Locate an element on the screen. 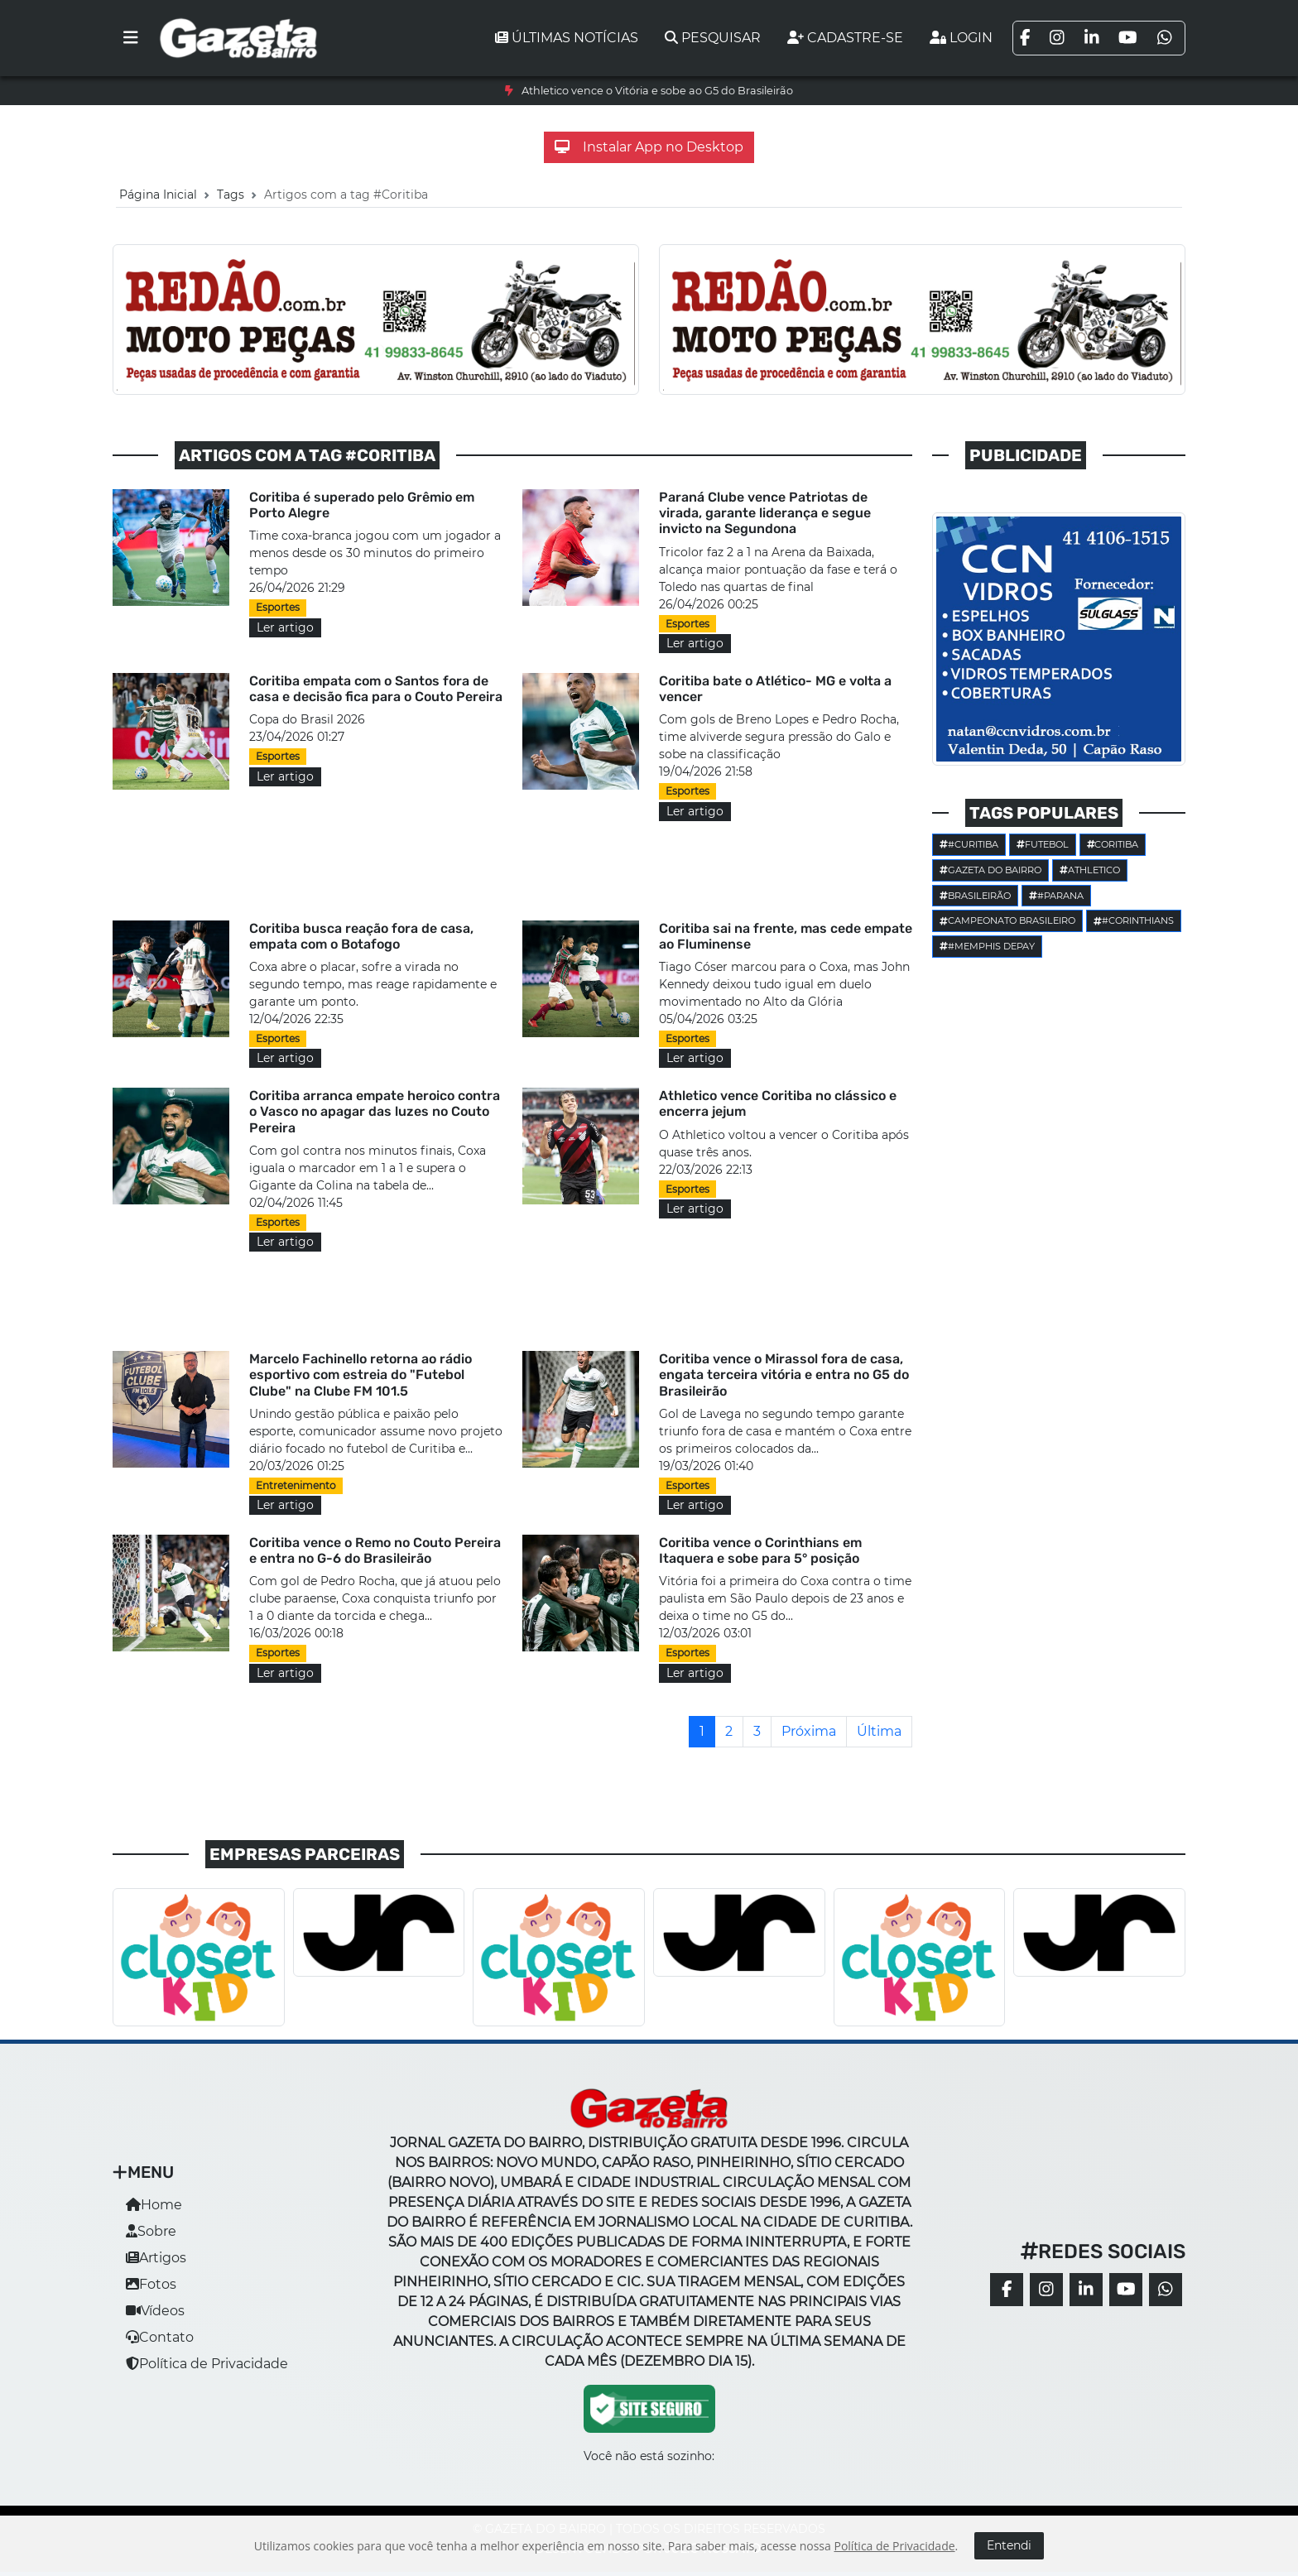 This screenshot has height=2576, width=1298. #Memphis Depay [button] is located at coordinates (987, 946).